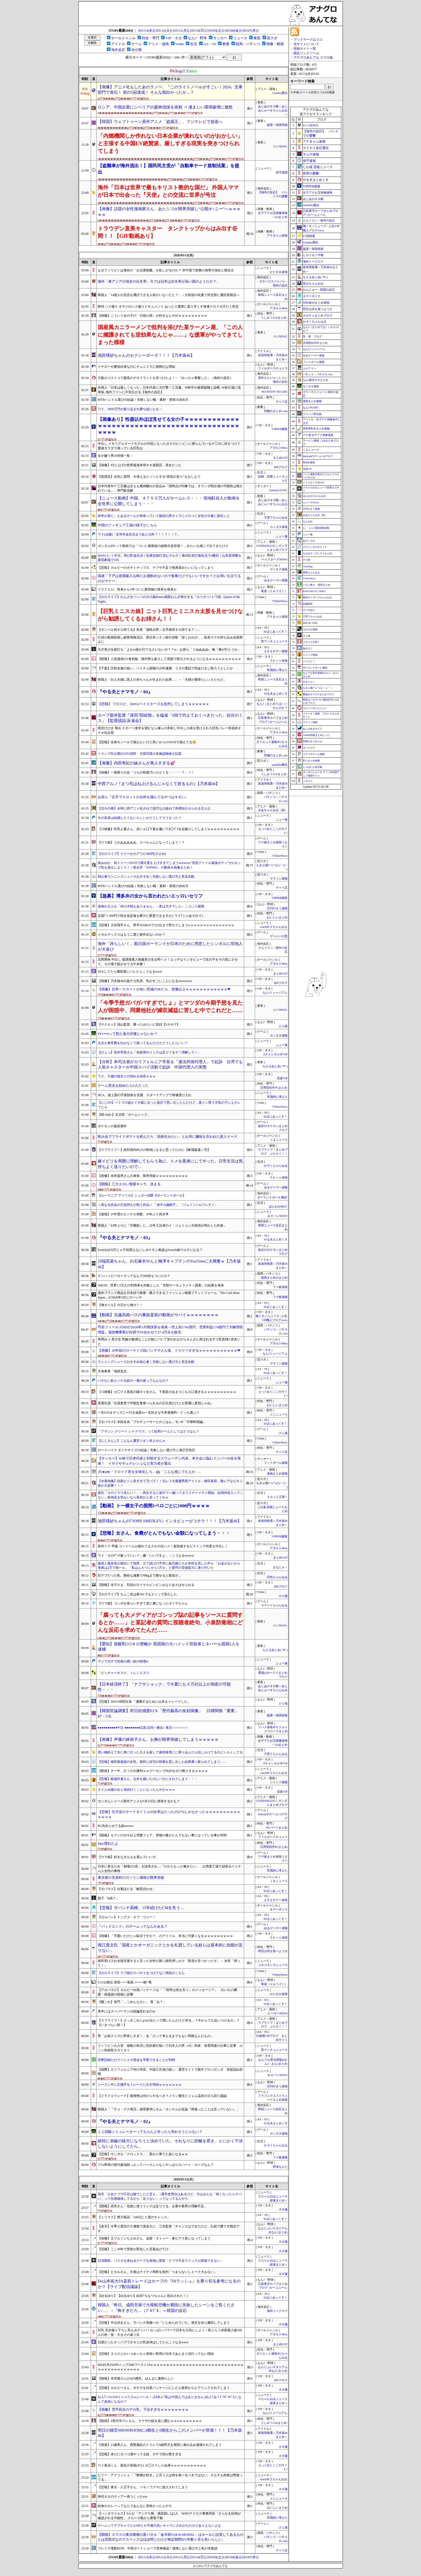 Image resolution: width=421 pixels, height=2576 pixels. Describe the element at coordinates (275, 992) in the screenshot. I see `なんJミュージアム` at that location.